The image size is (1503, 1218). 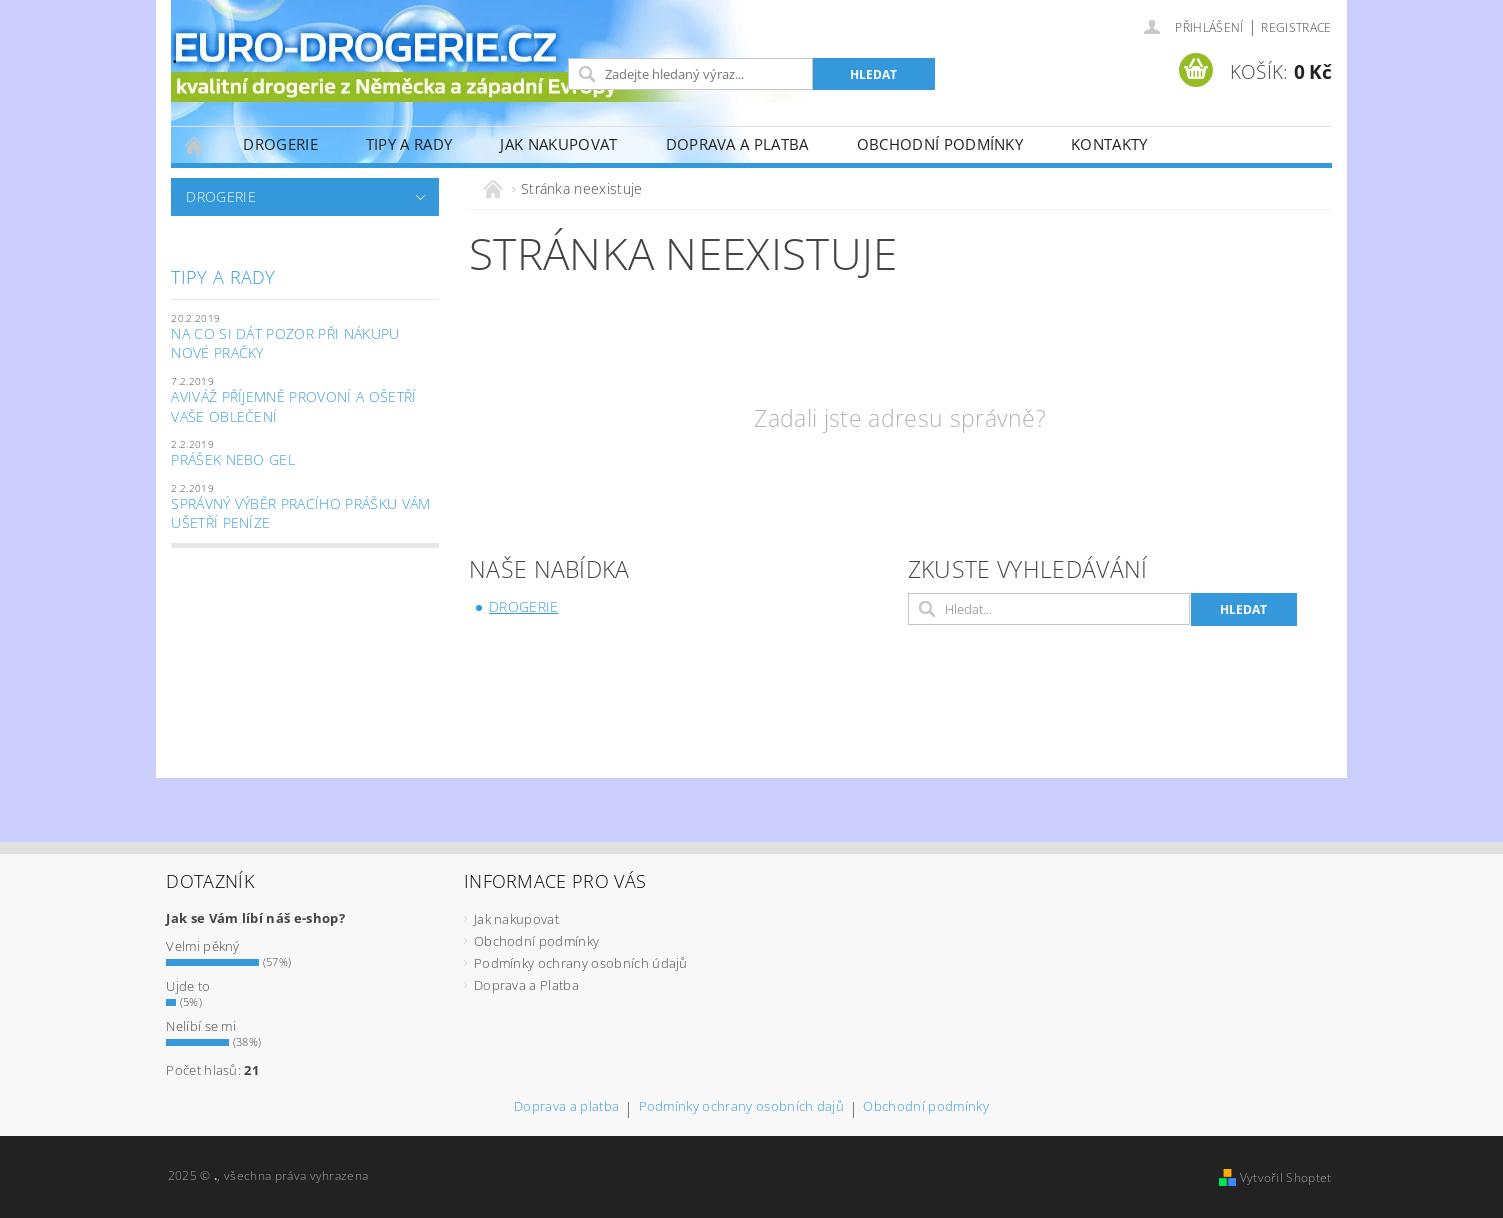 What do you see at coordinates (566, 1107) in the screenshot?
I see `Doprava a platba` at bounding box center [566, 1107].